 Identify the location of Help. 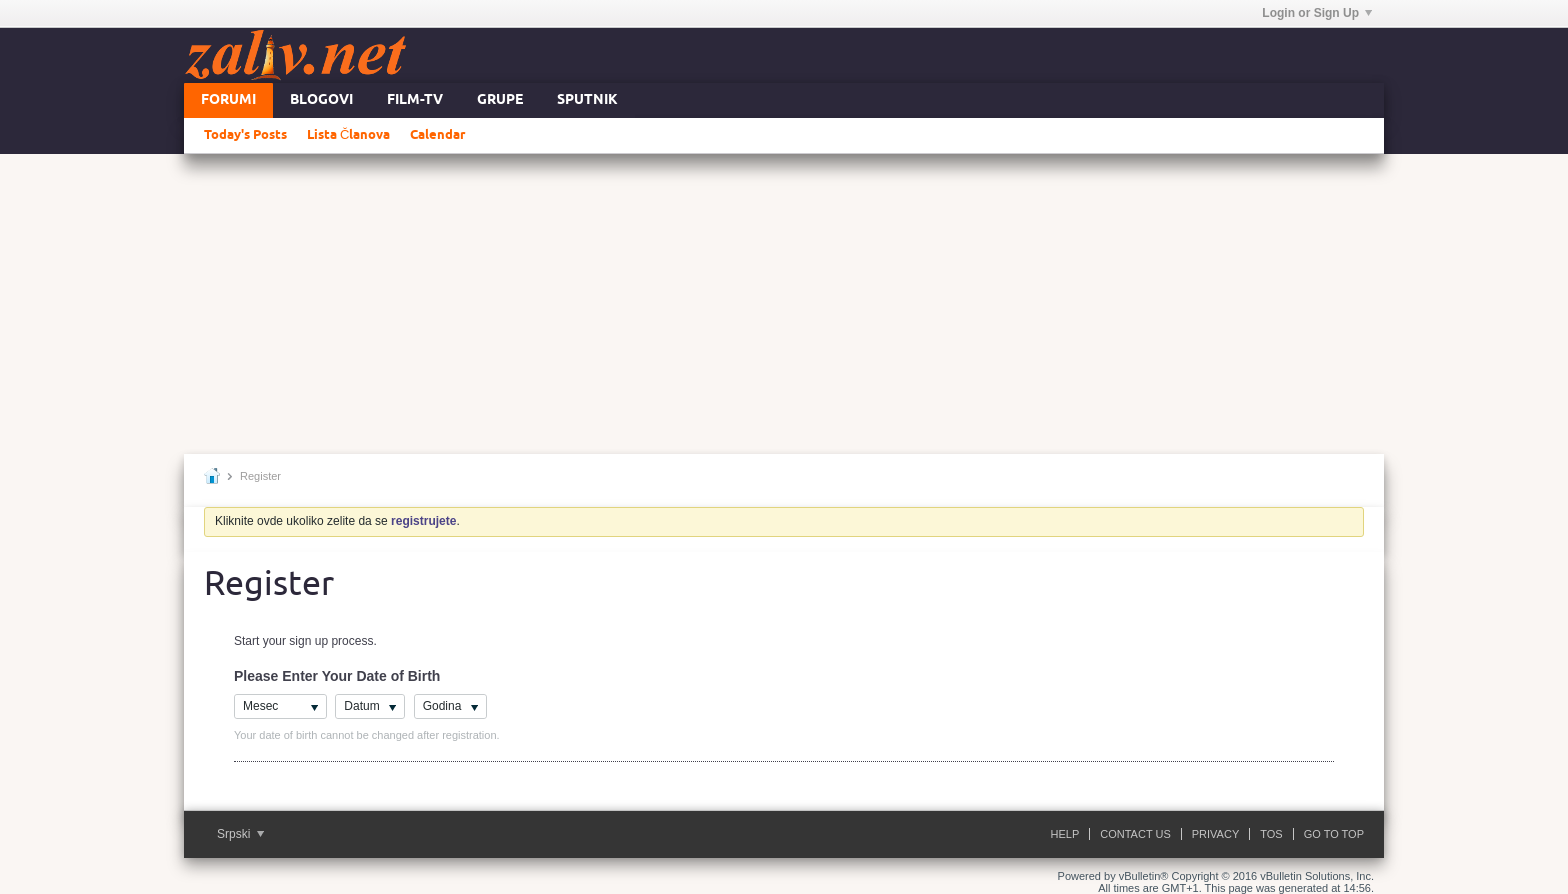
(1065, 834).